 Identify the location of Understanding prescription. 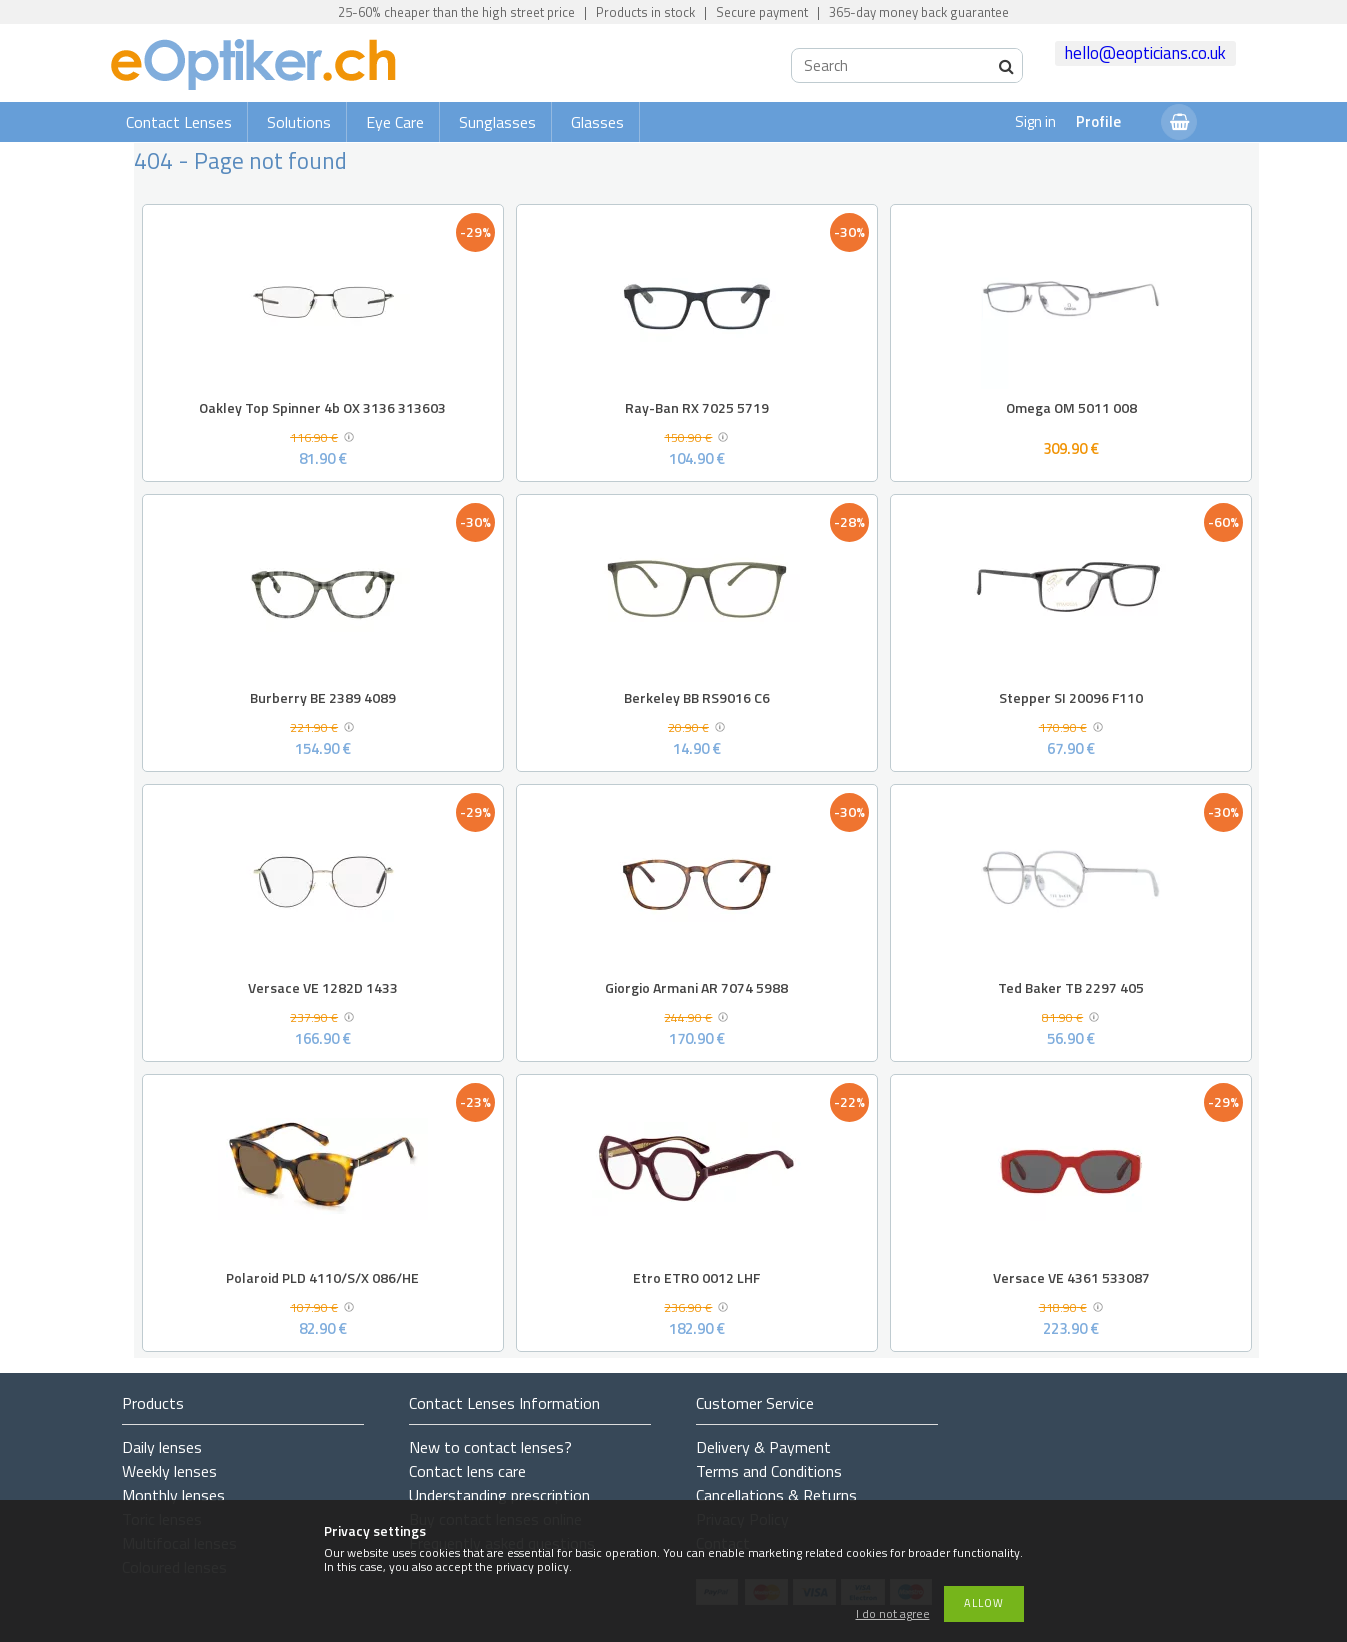
(499, 1495).